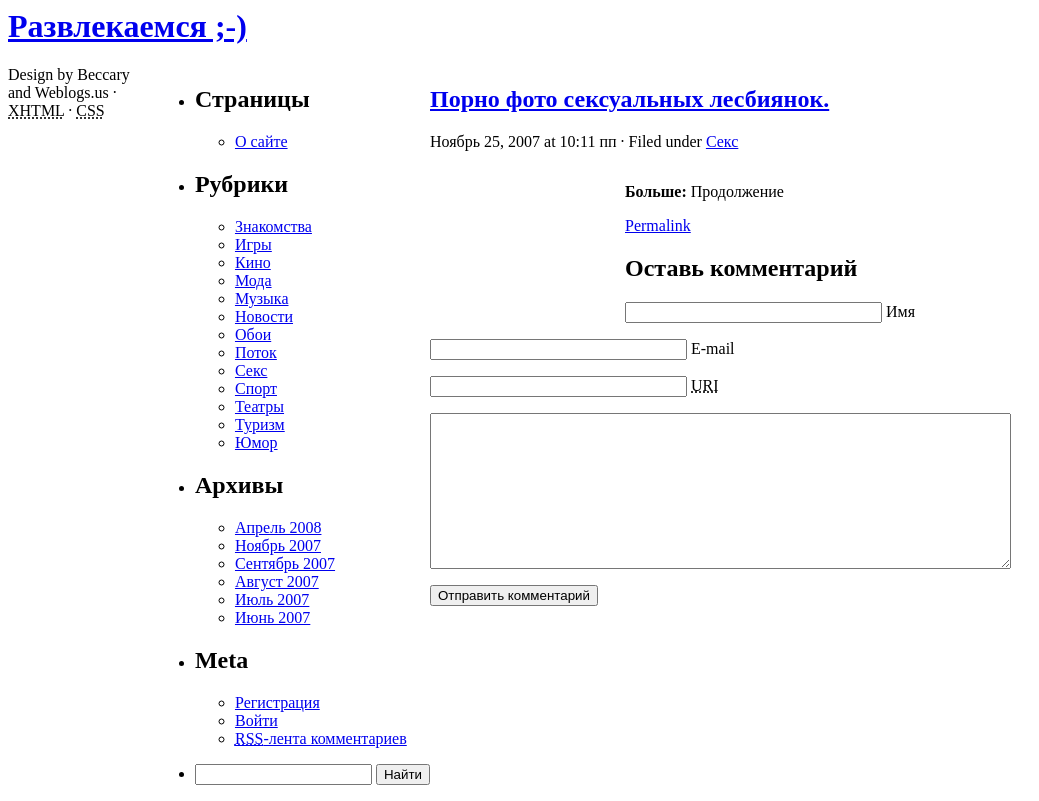 This screenshot has width=1039, height=801. What do you see at coordinates (192, 298) in the screenshot?
I see `Музыка` at bounding box center [192, 298].